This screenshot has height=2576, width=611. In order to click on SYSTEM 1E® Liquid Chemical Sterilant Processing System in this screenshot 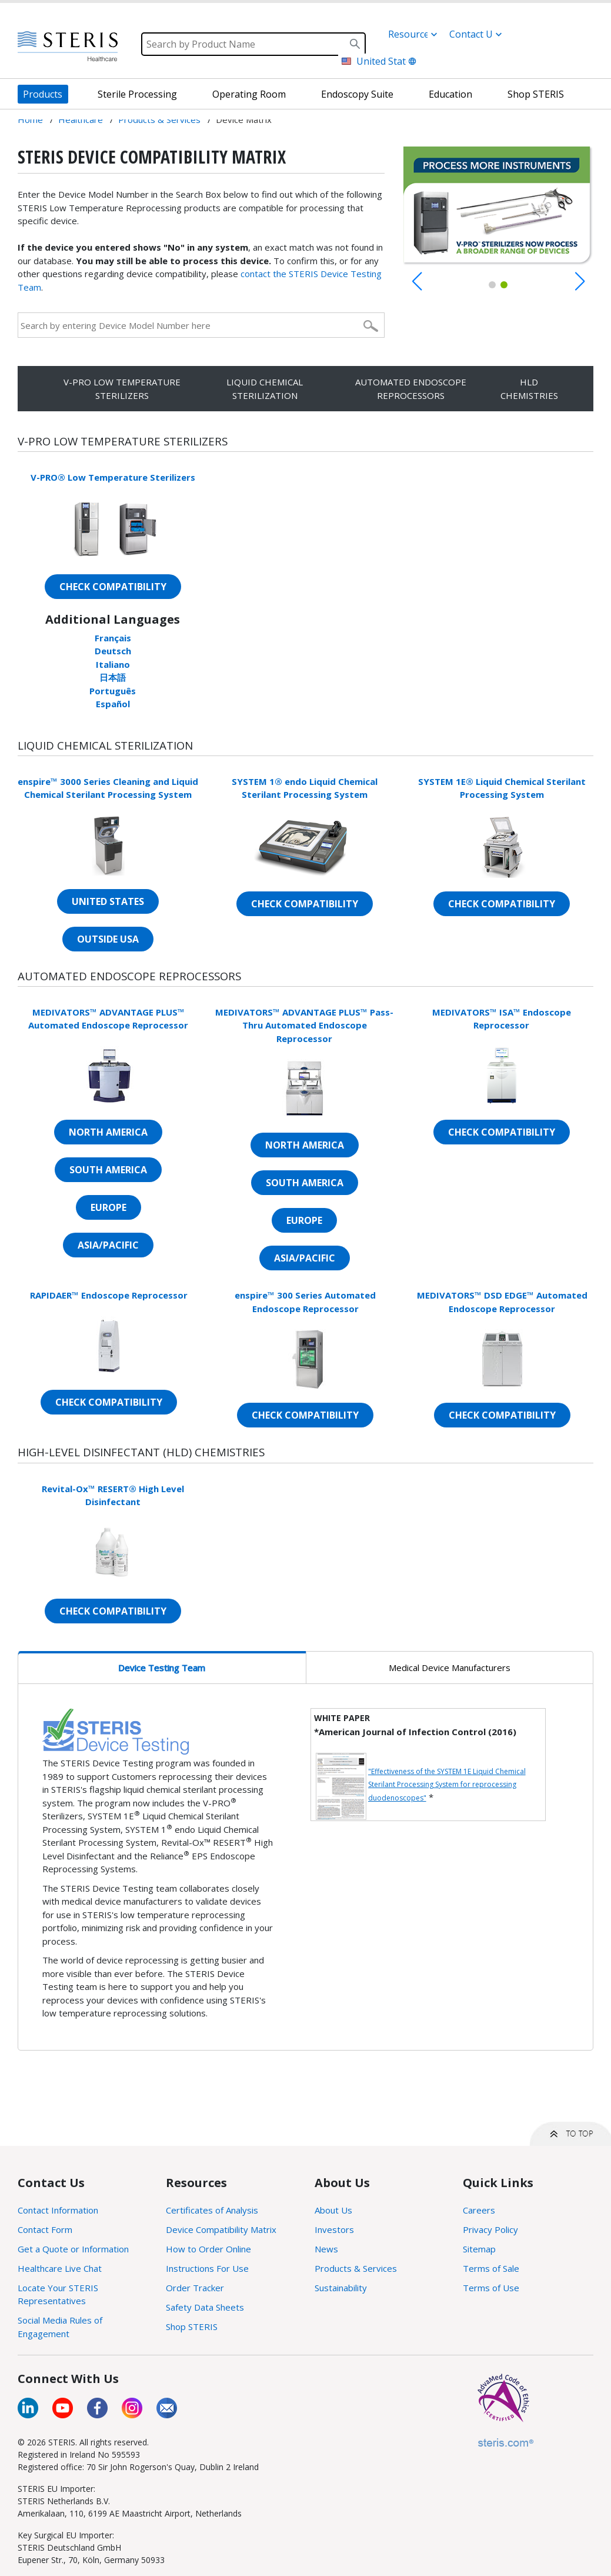, I will do `click(502, 788)`.